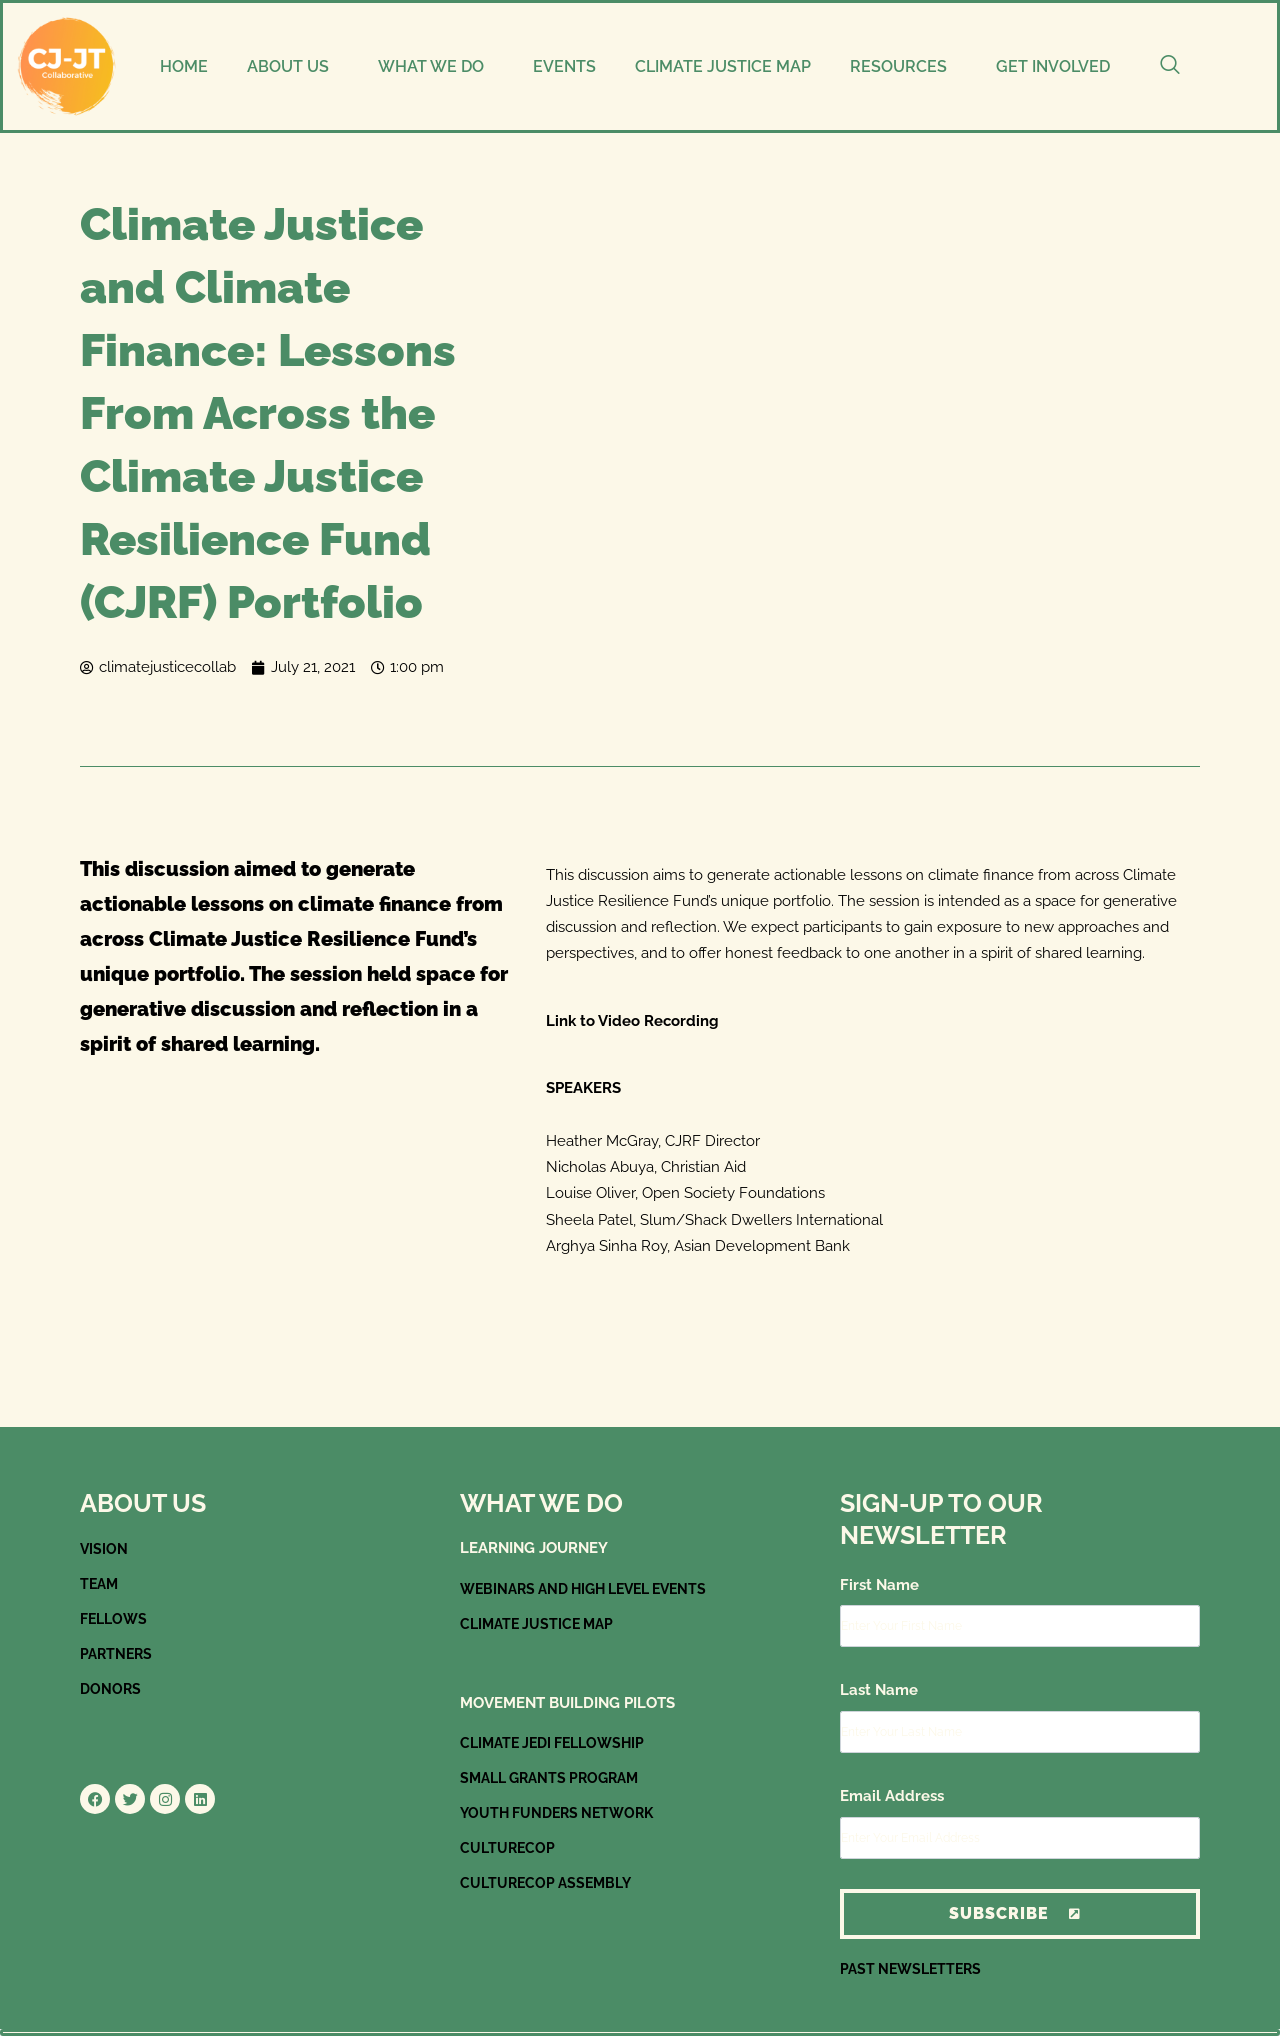 The image size is (1280, 2036). What do you see at coordinates (556, 1778) in the screenshot?
I see `SMALL GRANTS PROGRAM` at bounding box center [556, 1778].